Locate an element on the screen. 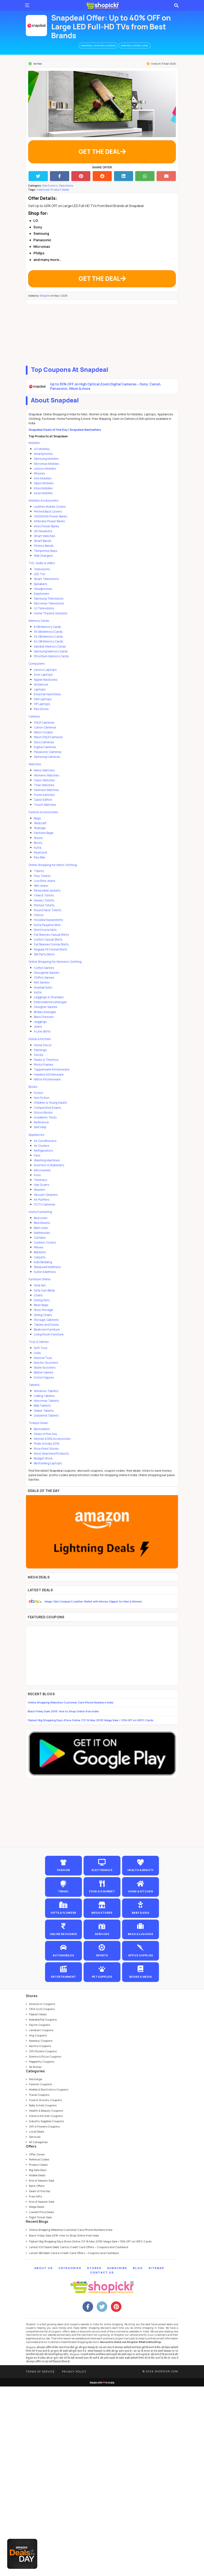 The image size is (204, 2576). Boots is located at coordinates (38, 843).